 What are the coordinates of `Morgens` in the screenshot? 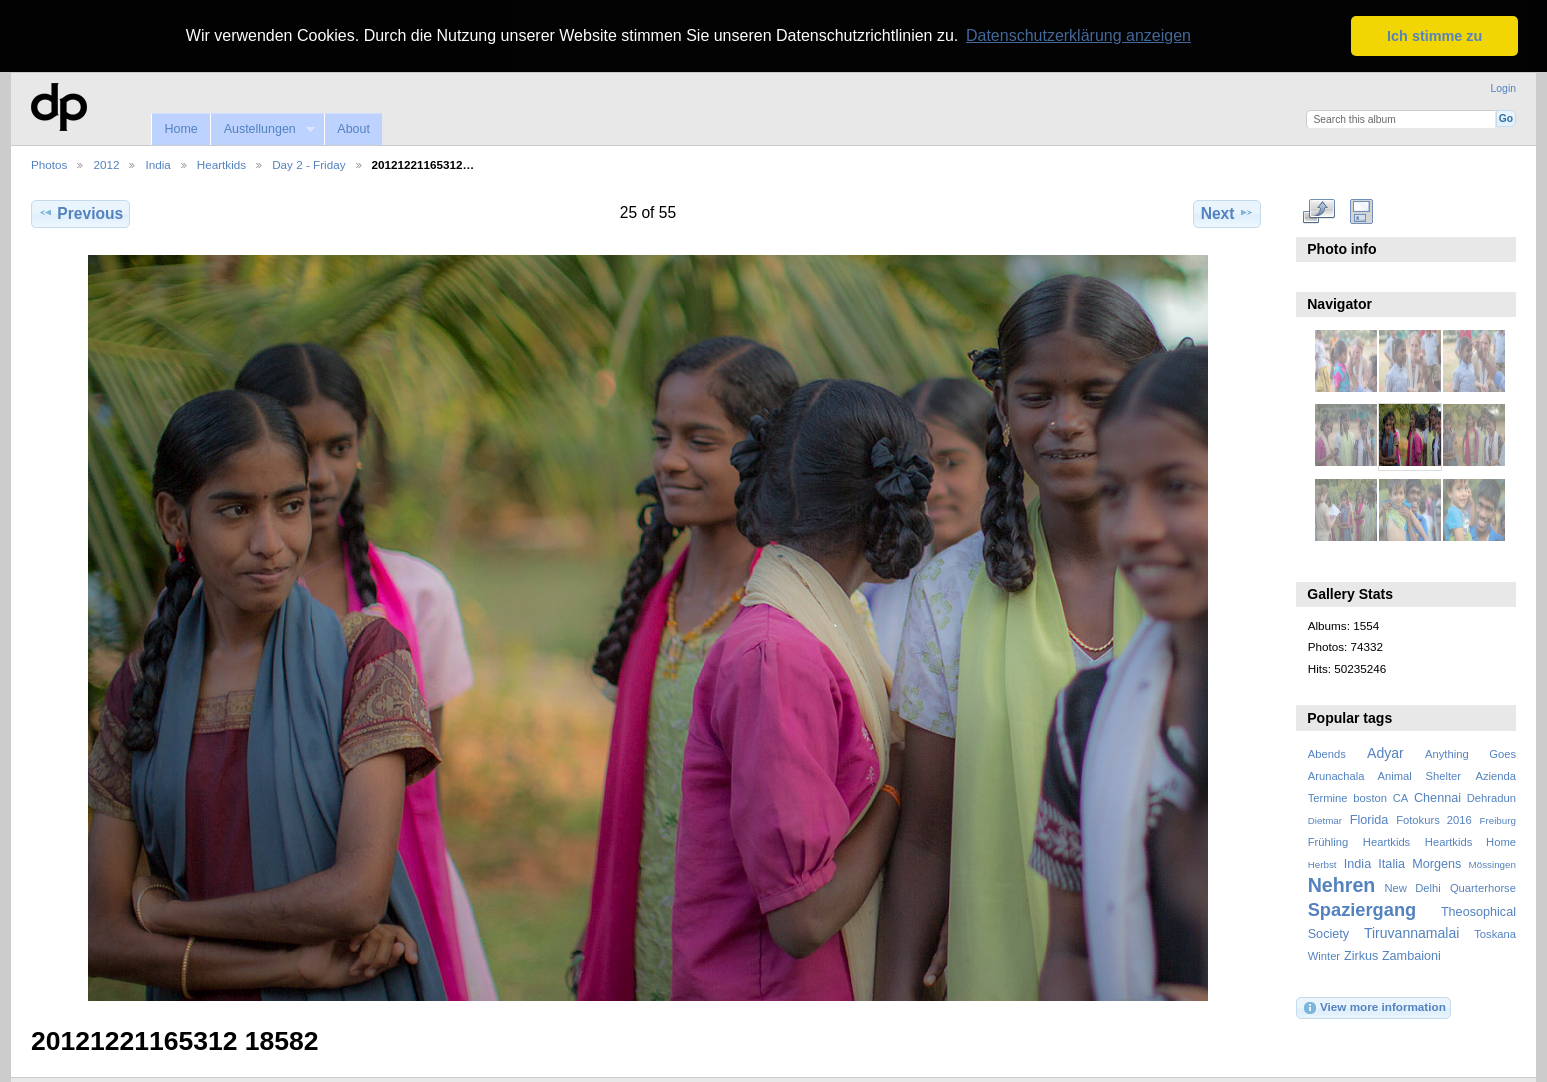 It's located at (1436, 862).